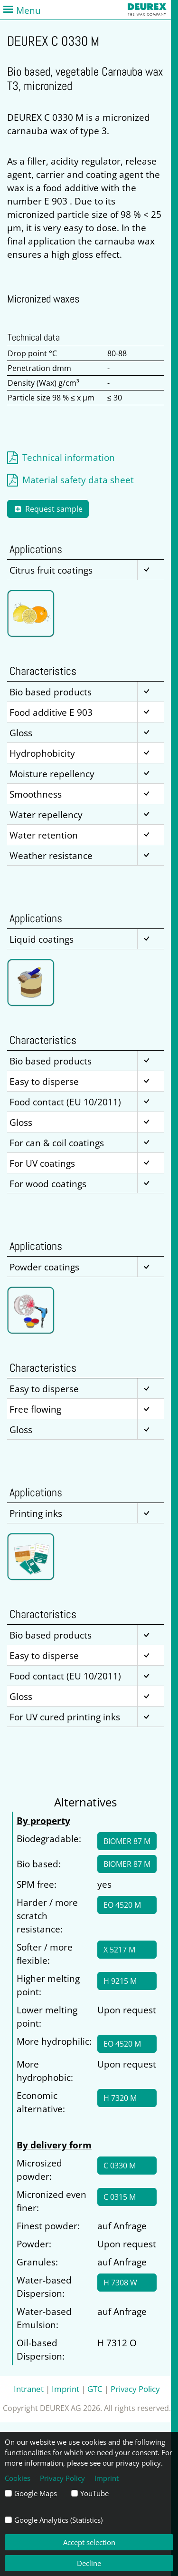 This screenshot has height=2576, width=178. What do you see at coordinates (120, 2098) in the screenshot?
I see `H 7320 M` at bounding box center [120, 2098].